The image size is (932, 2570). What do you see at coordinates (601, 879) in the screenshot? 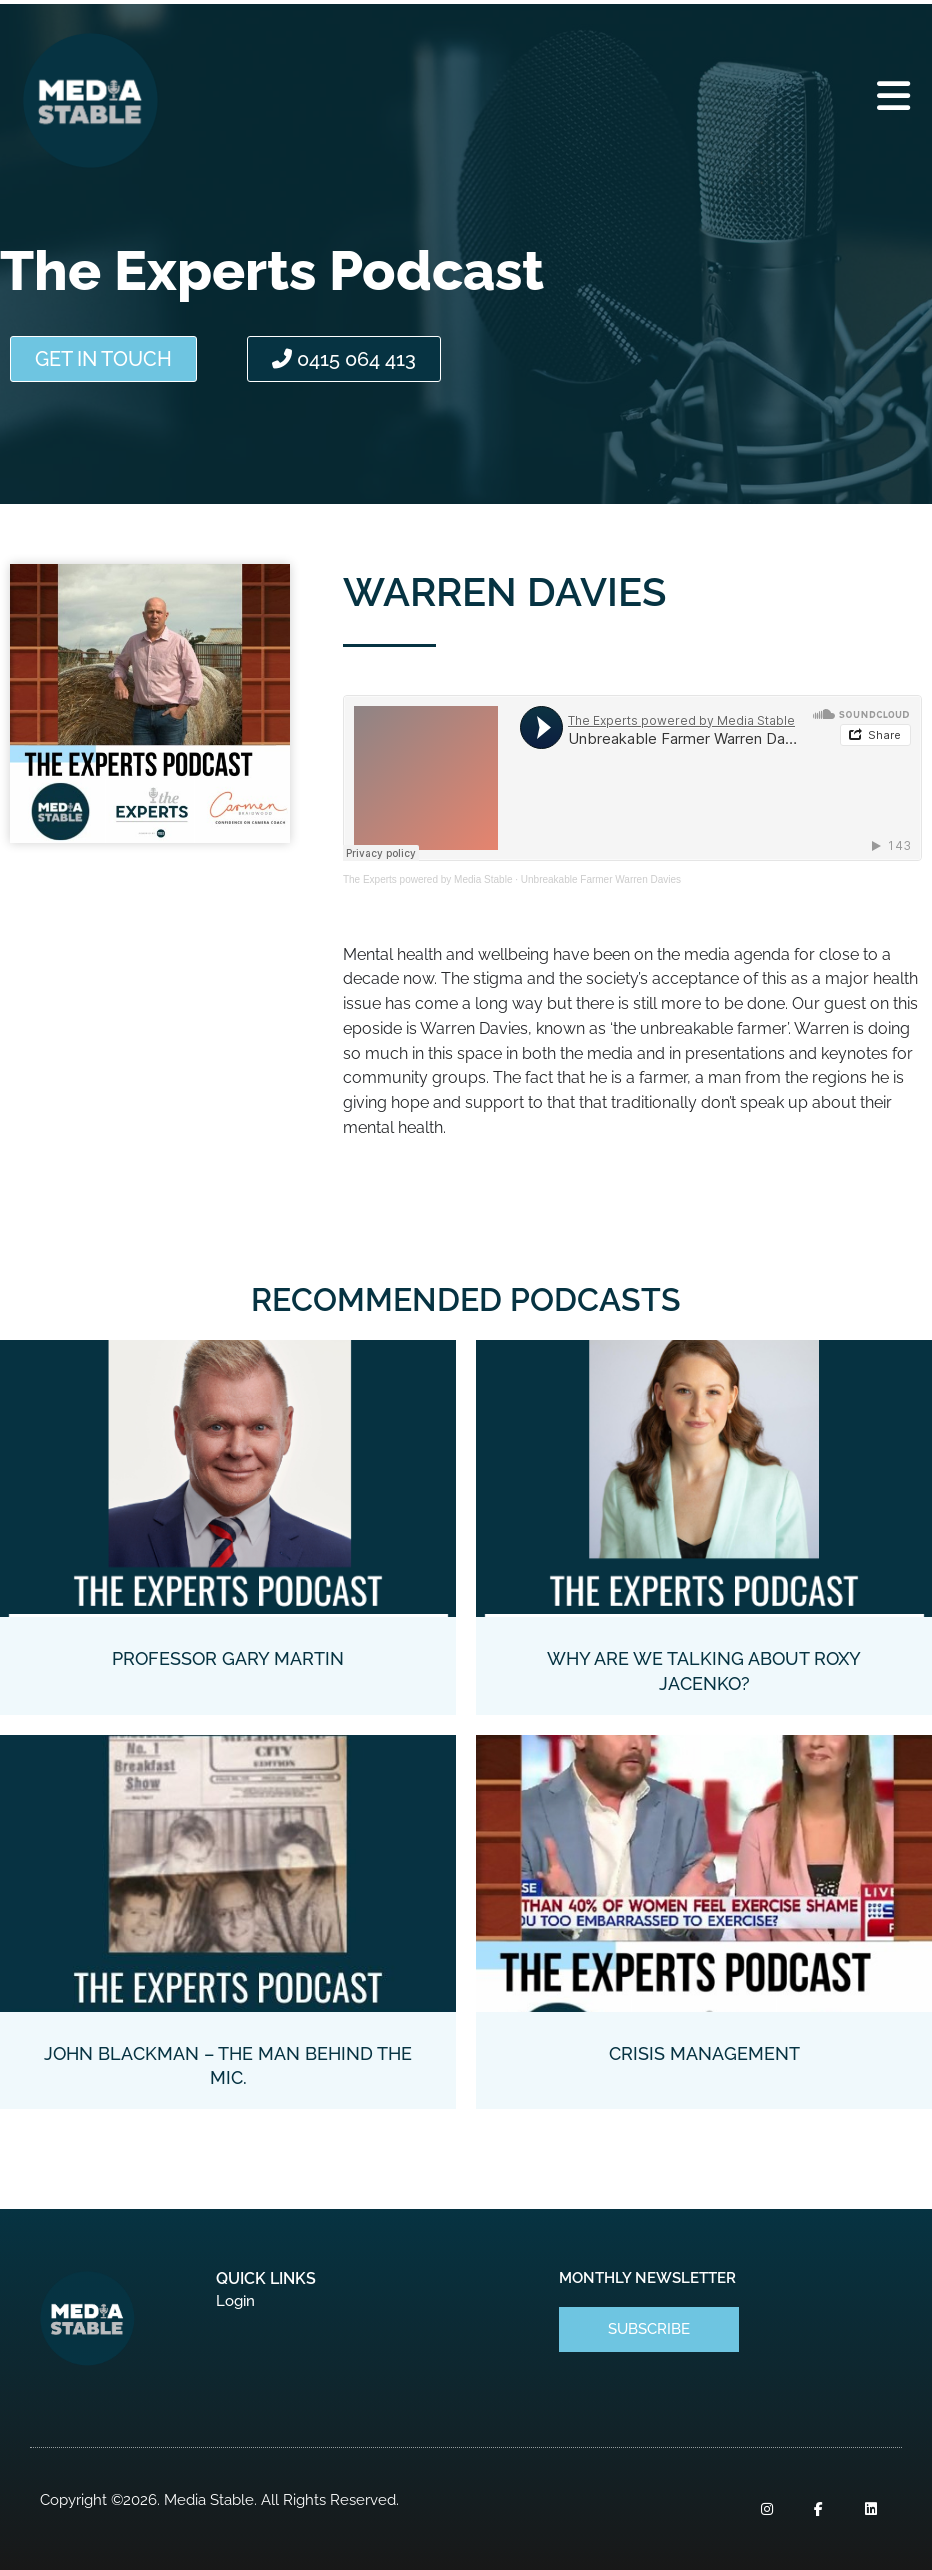
I see `Unbreakable Farmer Warren Davies` at bounding box center [601, 879].